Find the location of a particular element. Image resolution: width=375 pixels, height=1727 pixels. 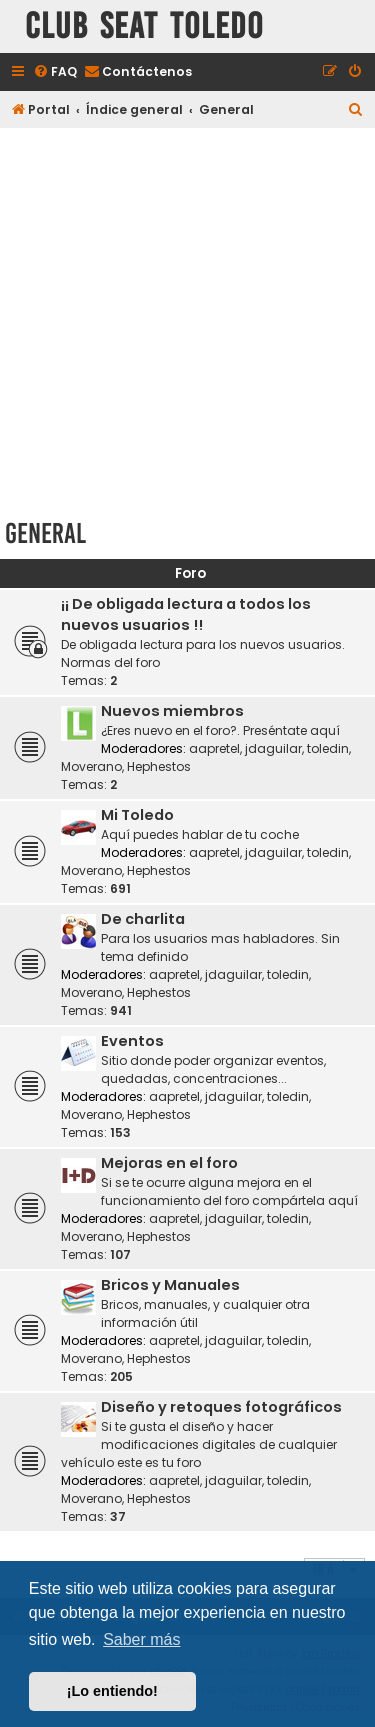

aapretel is located at coordinates (214, 748).